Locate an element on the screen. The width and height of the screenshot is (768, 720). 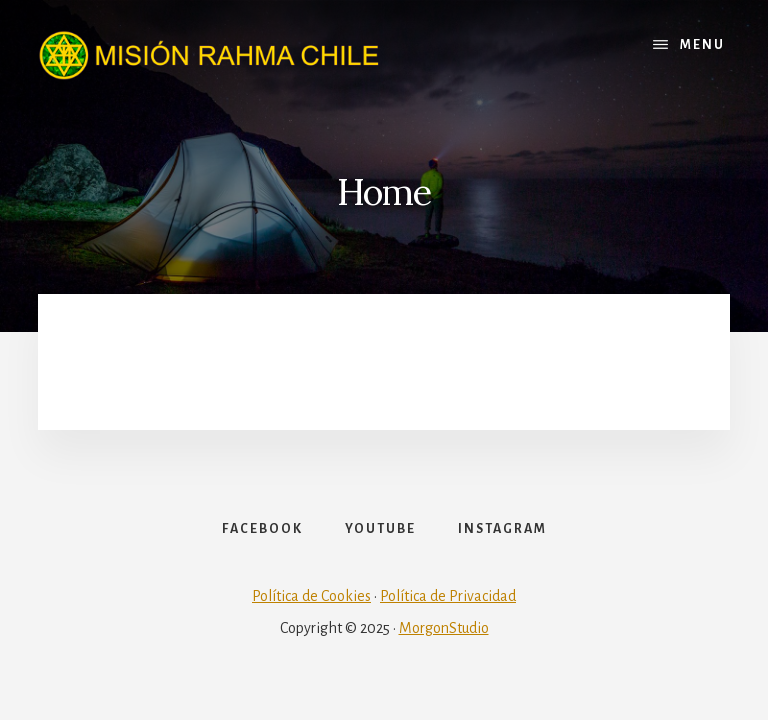
Política de Privacidad is located at coordinates (448, 596).